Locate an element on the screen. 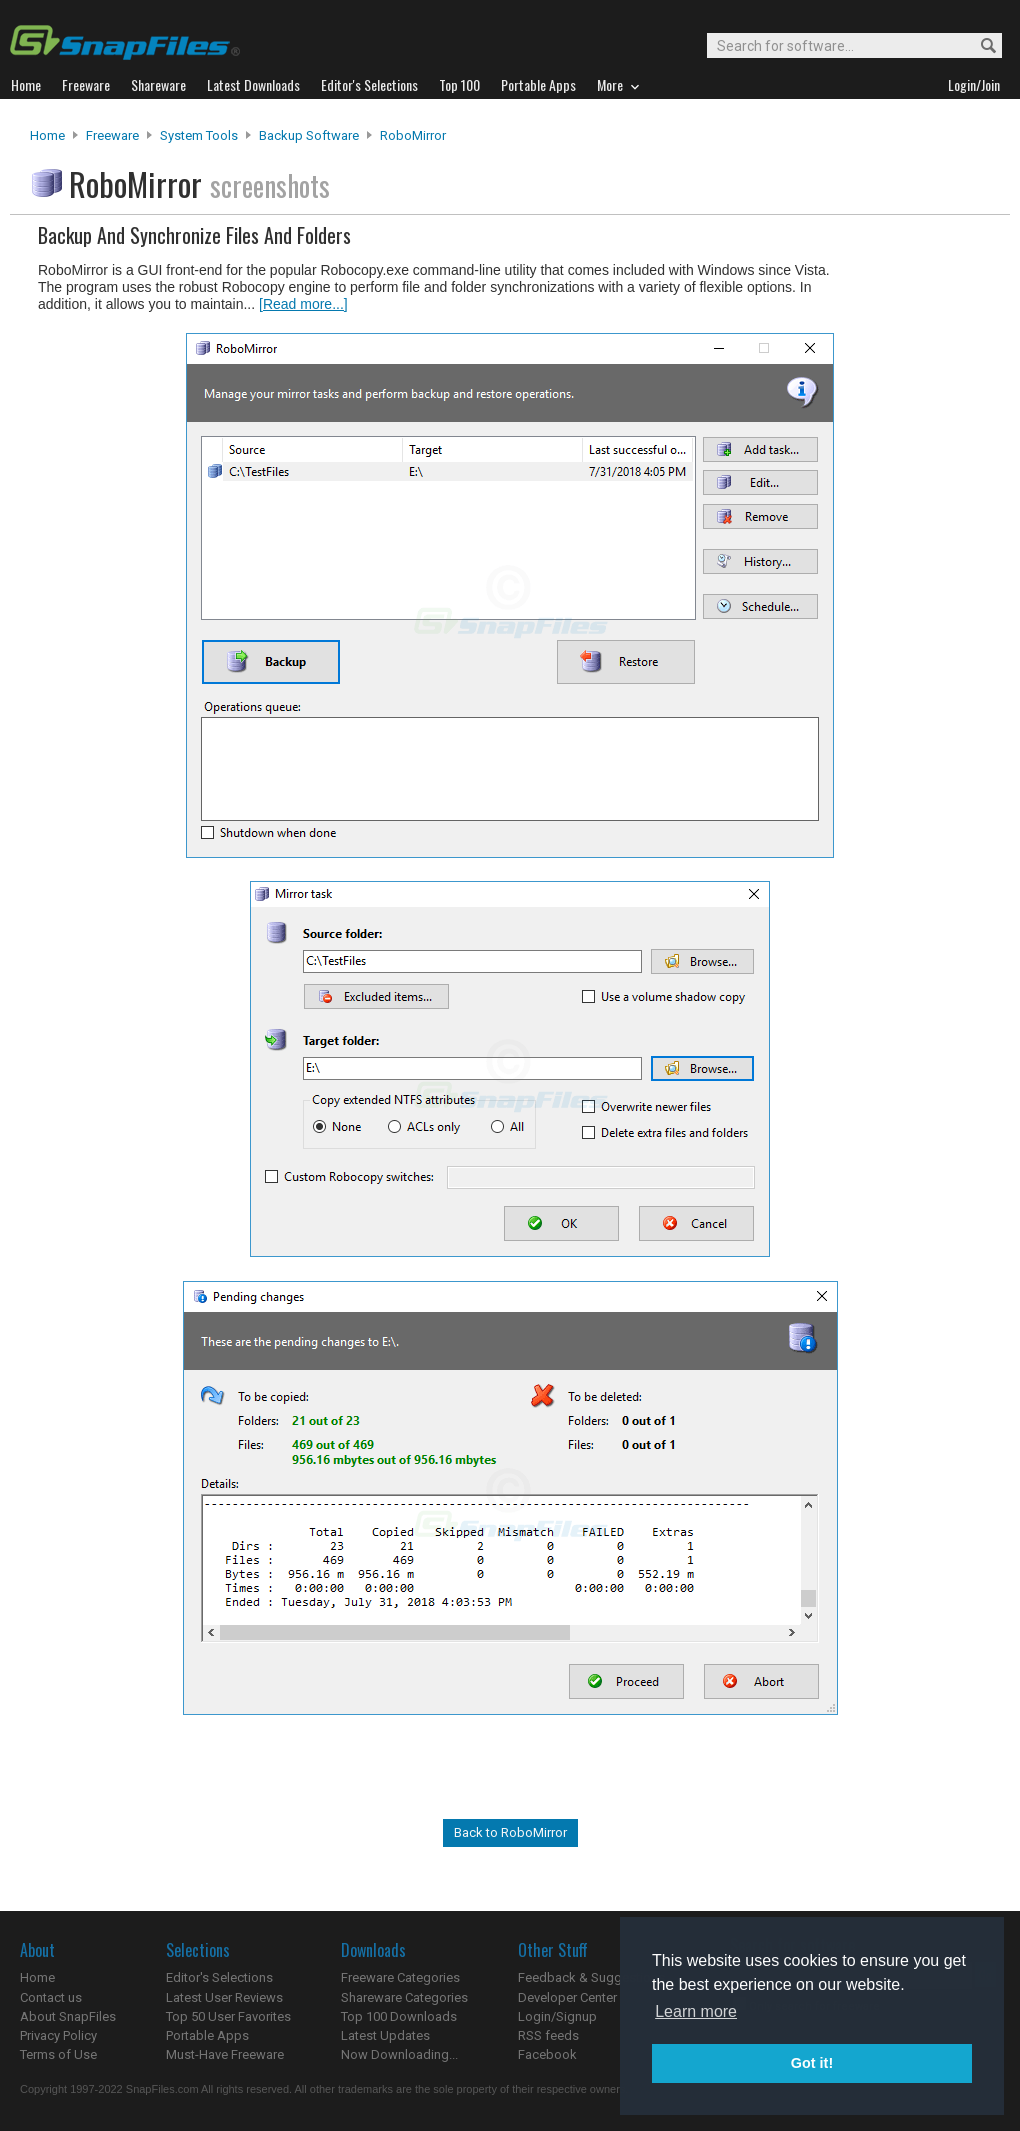  [Read more...] is located at coordinates (303, 304).